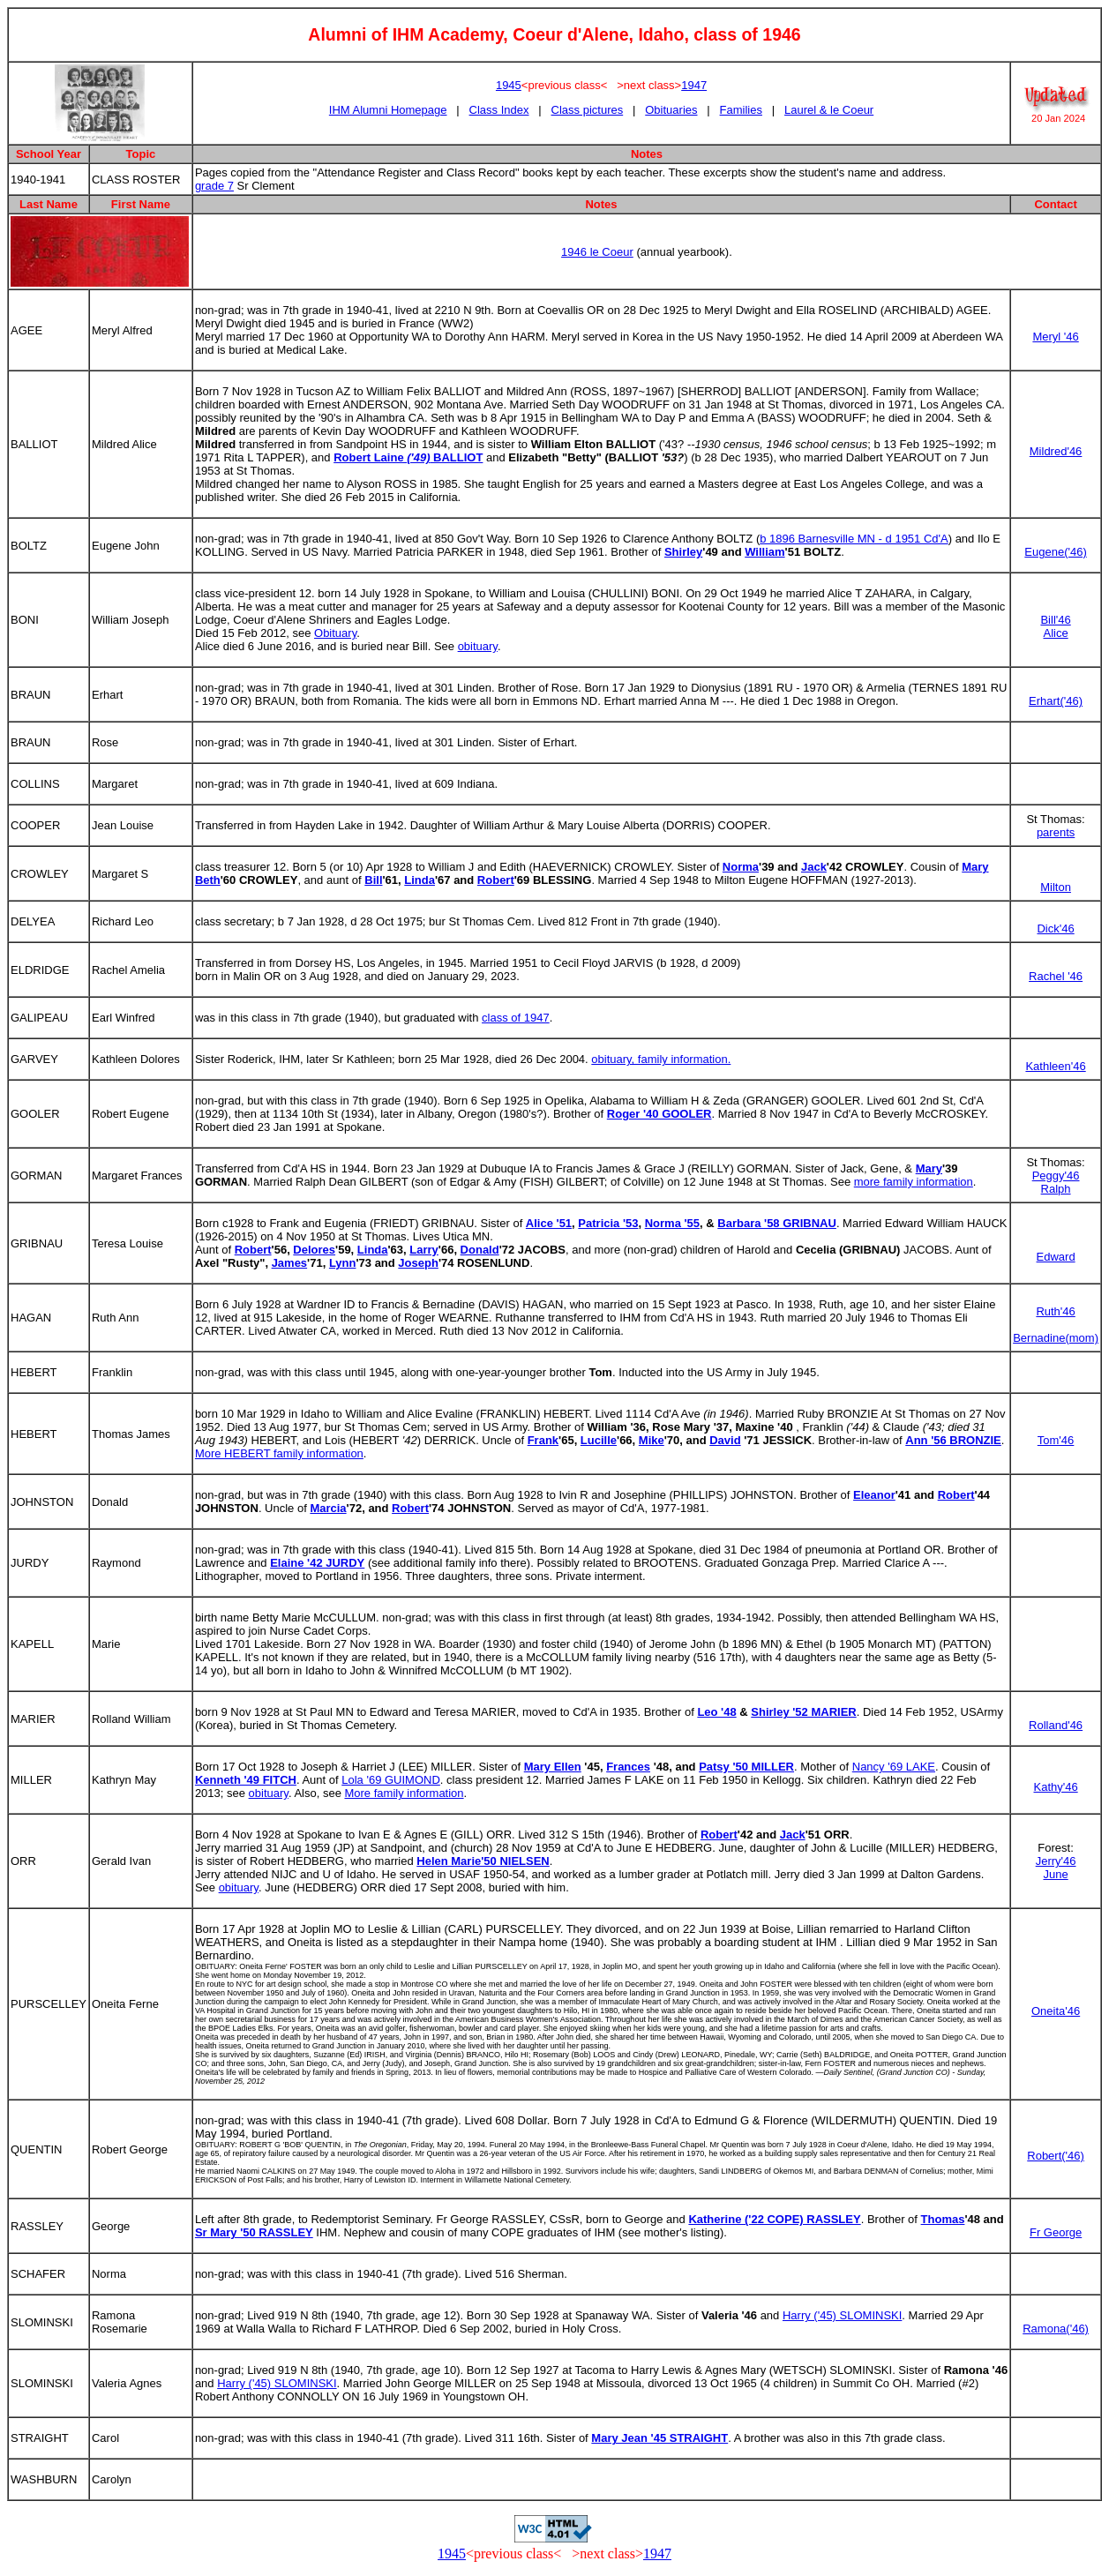 This screenshot has height=2576, width=1109. What do you see at coordinates (543, 1440) in the screenshot?
I see `Frank` at bounding box center [543, 1440].